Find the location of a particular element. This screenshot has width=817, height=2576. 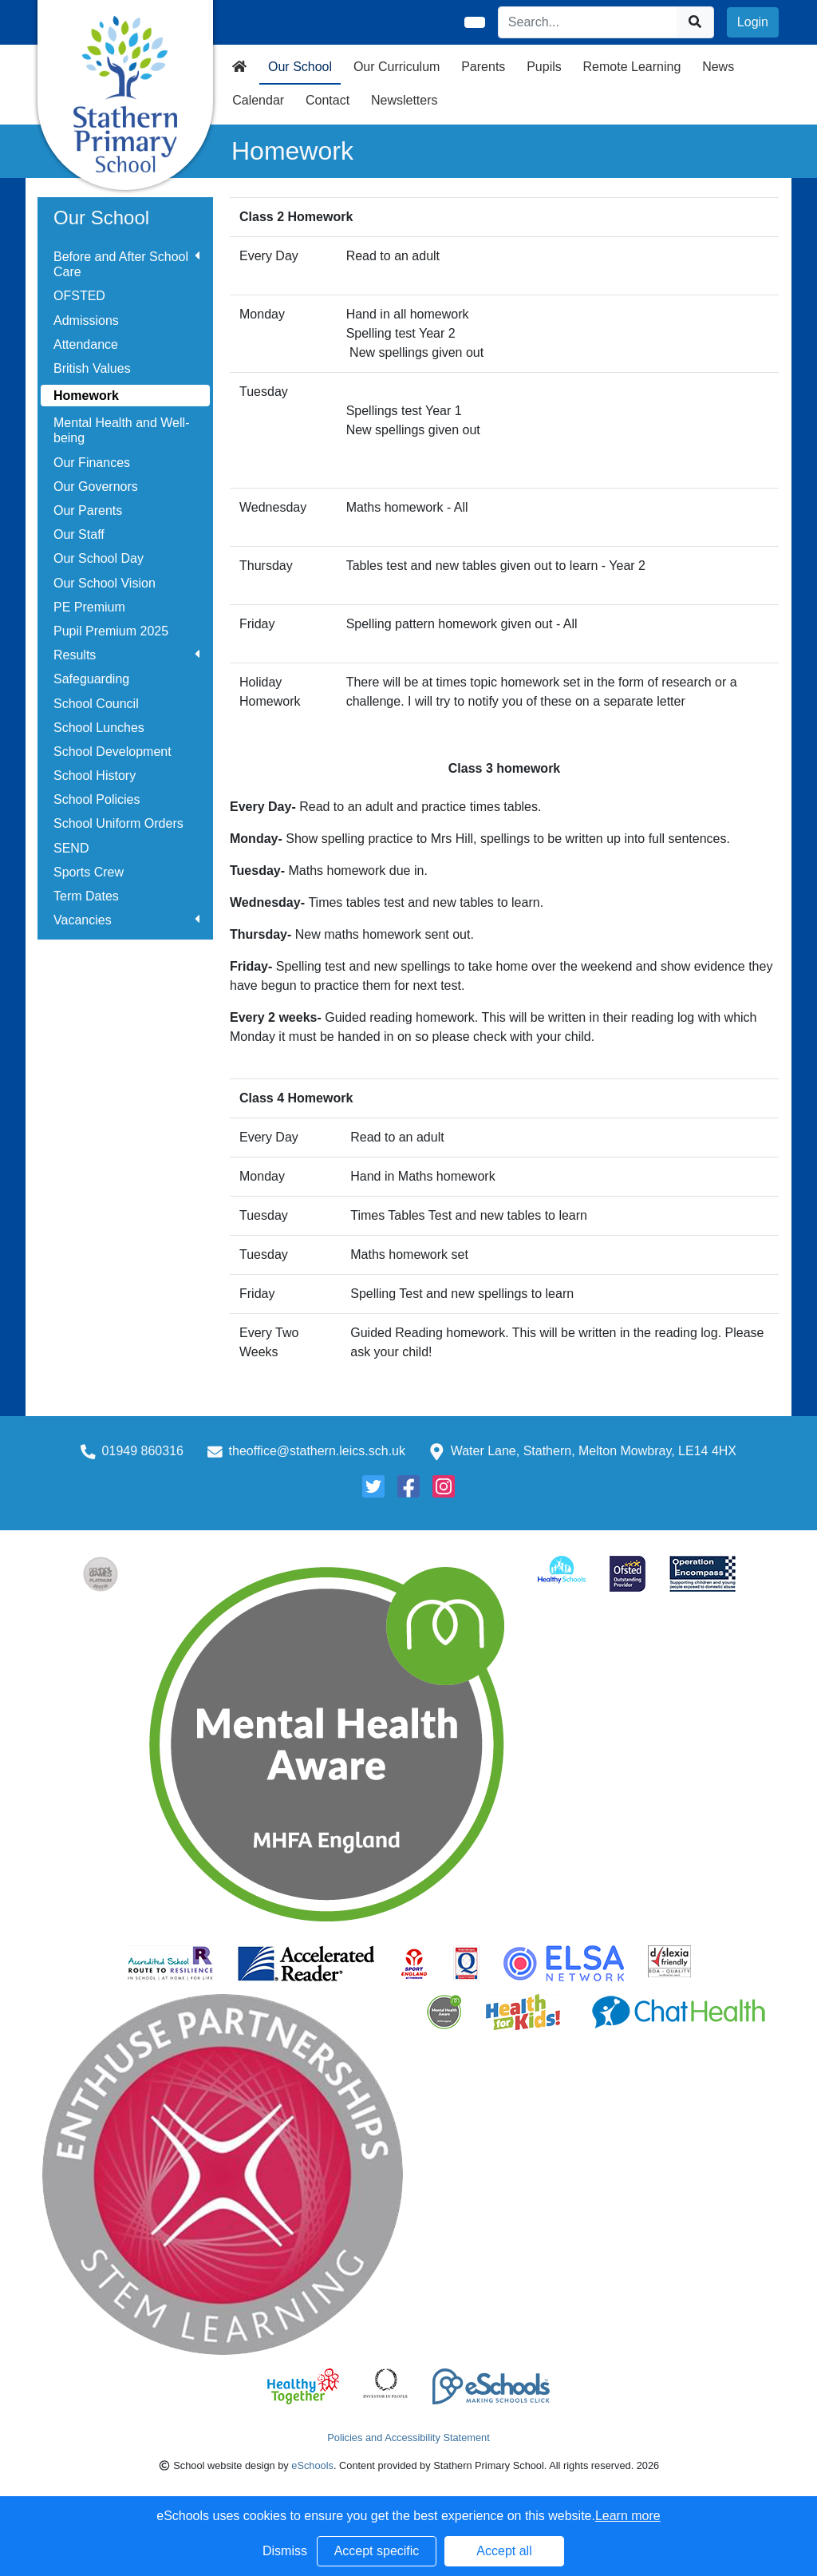

Login is located at coordinates (752, 22).